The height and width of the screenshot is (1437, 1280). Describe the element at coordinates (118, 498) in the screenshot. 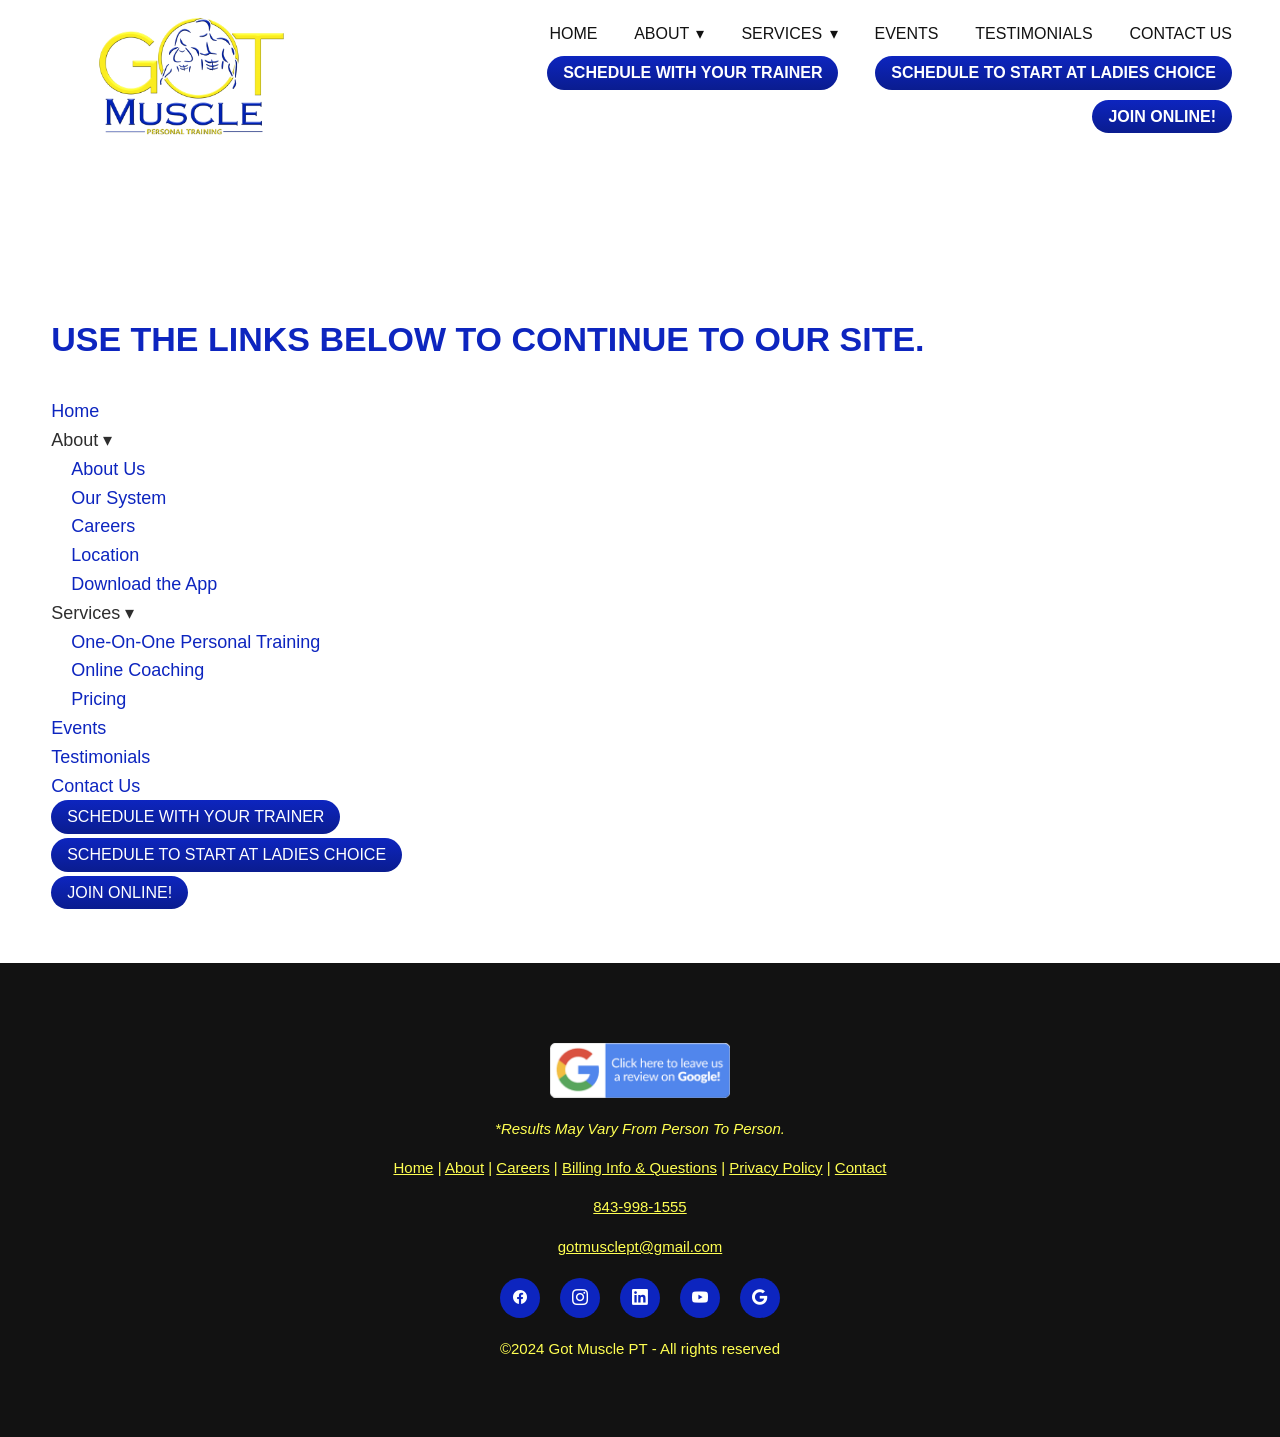

I see `Our System` at that location.